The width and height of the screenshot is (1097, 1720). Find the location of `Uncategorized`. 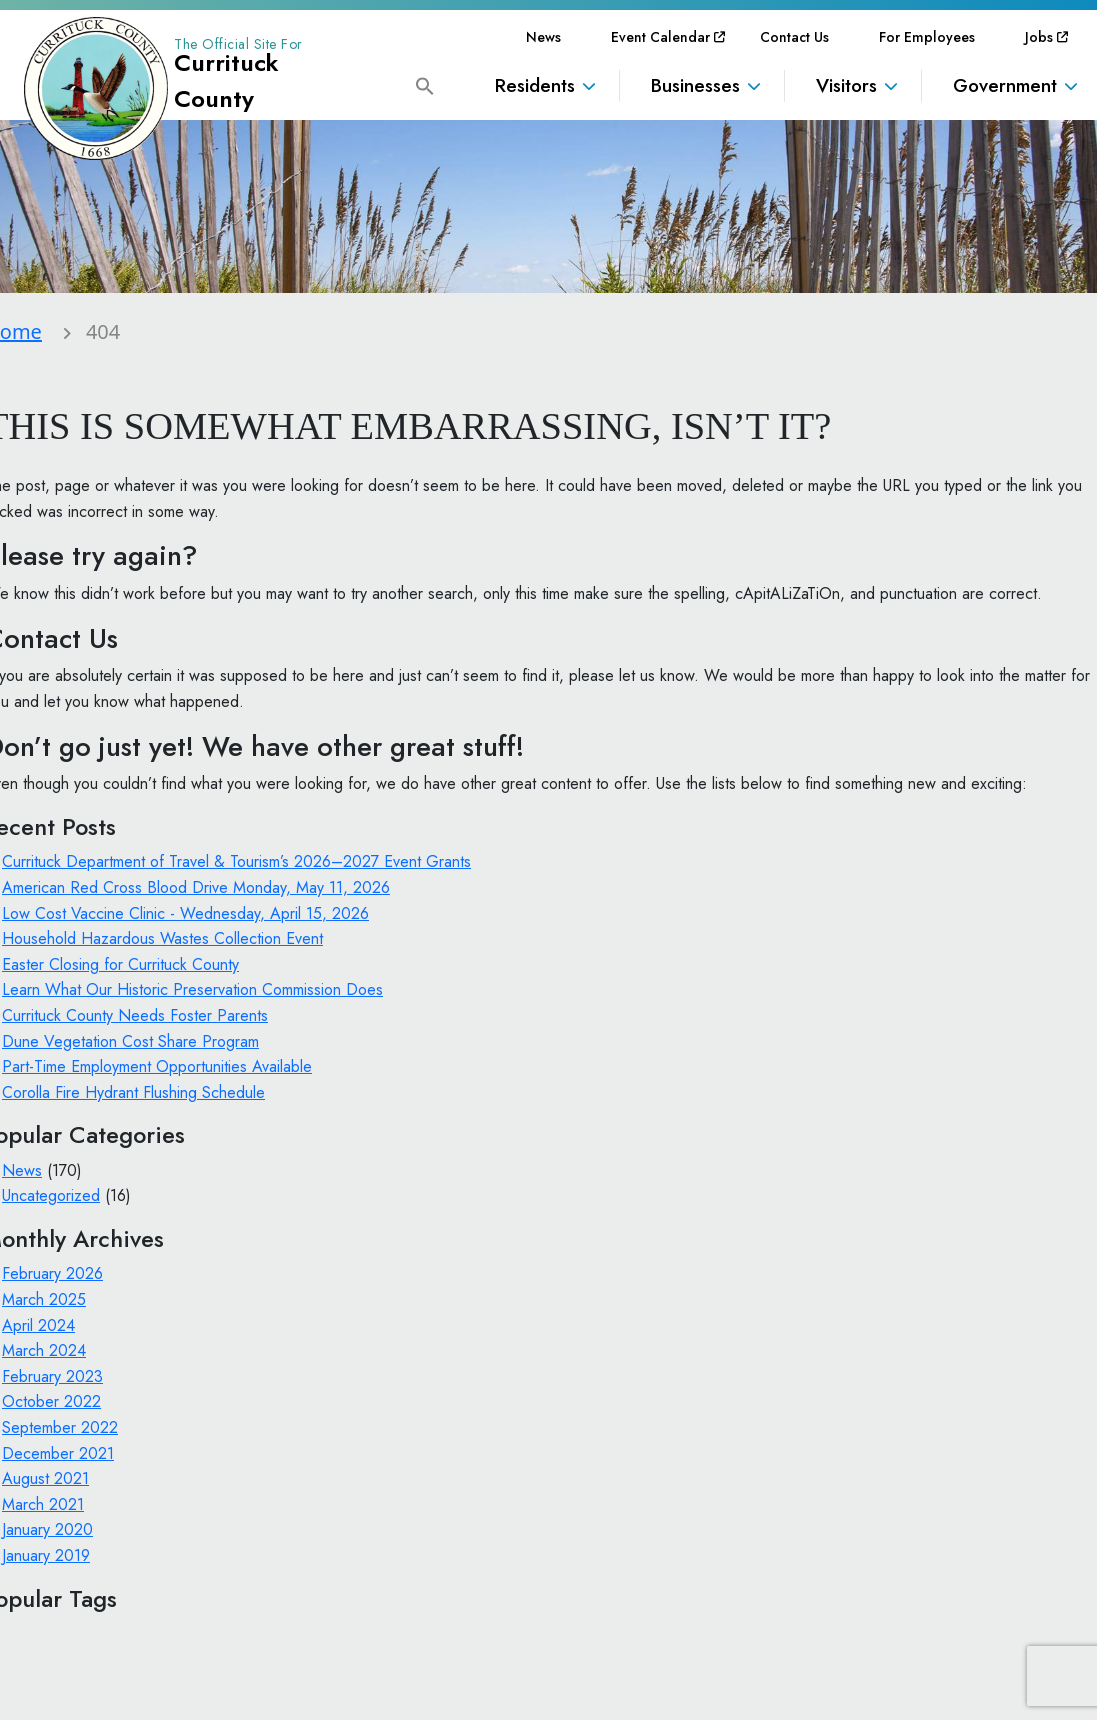

Uncategorized is located at coordinates (51, 1195).